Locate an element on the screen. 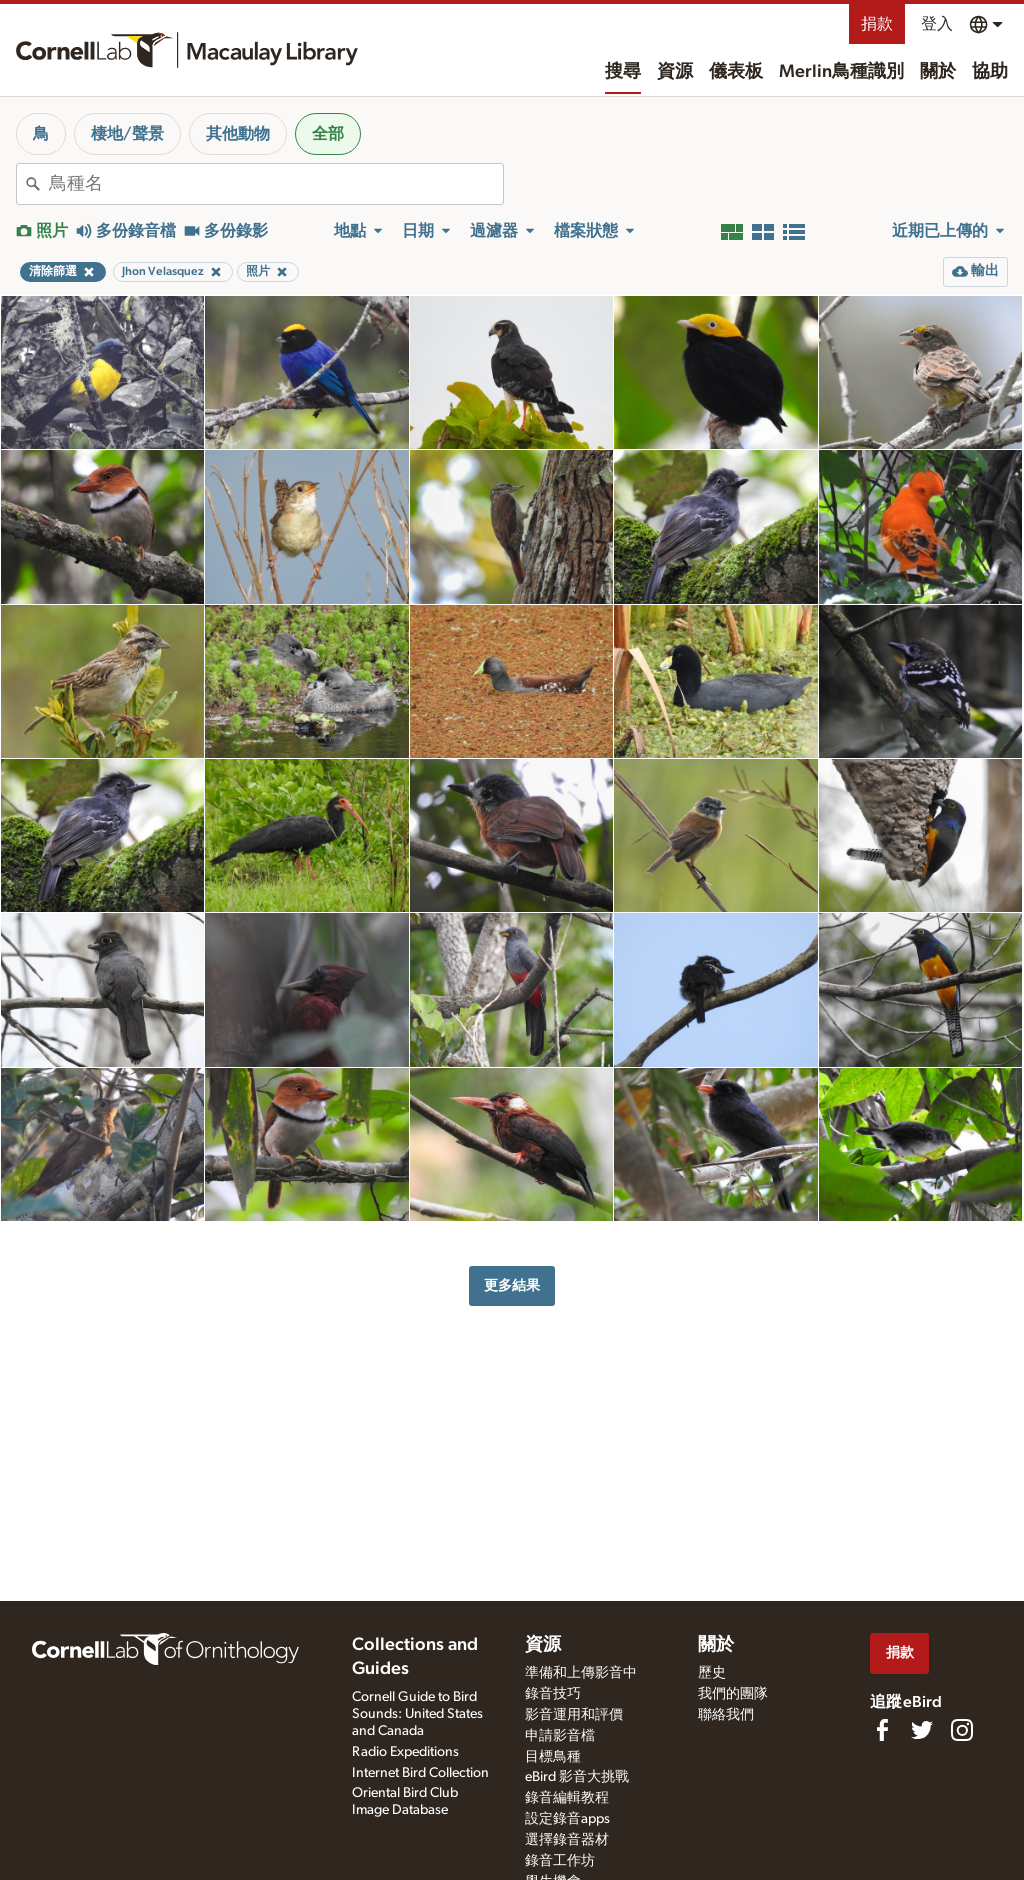 Image resolution: width=1024 pixels, height=1880 pixels. 關於 is located at coordinates (938, 72).